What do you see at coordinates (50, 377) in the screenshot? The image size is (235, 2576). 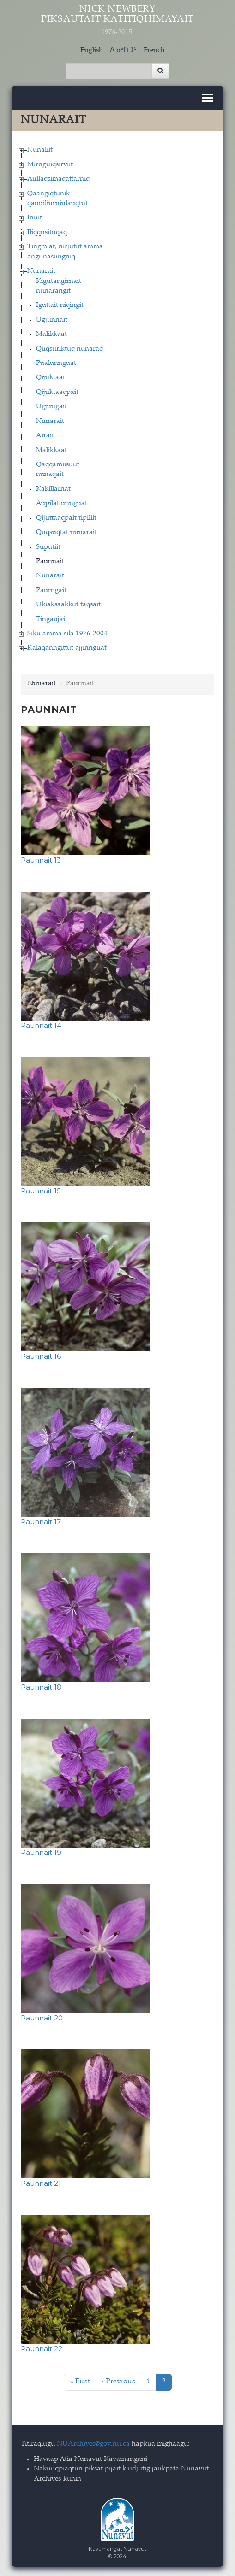 I see `Qijuktaat` at bounding box center [50, 377].